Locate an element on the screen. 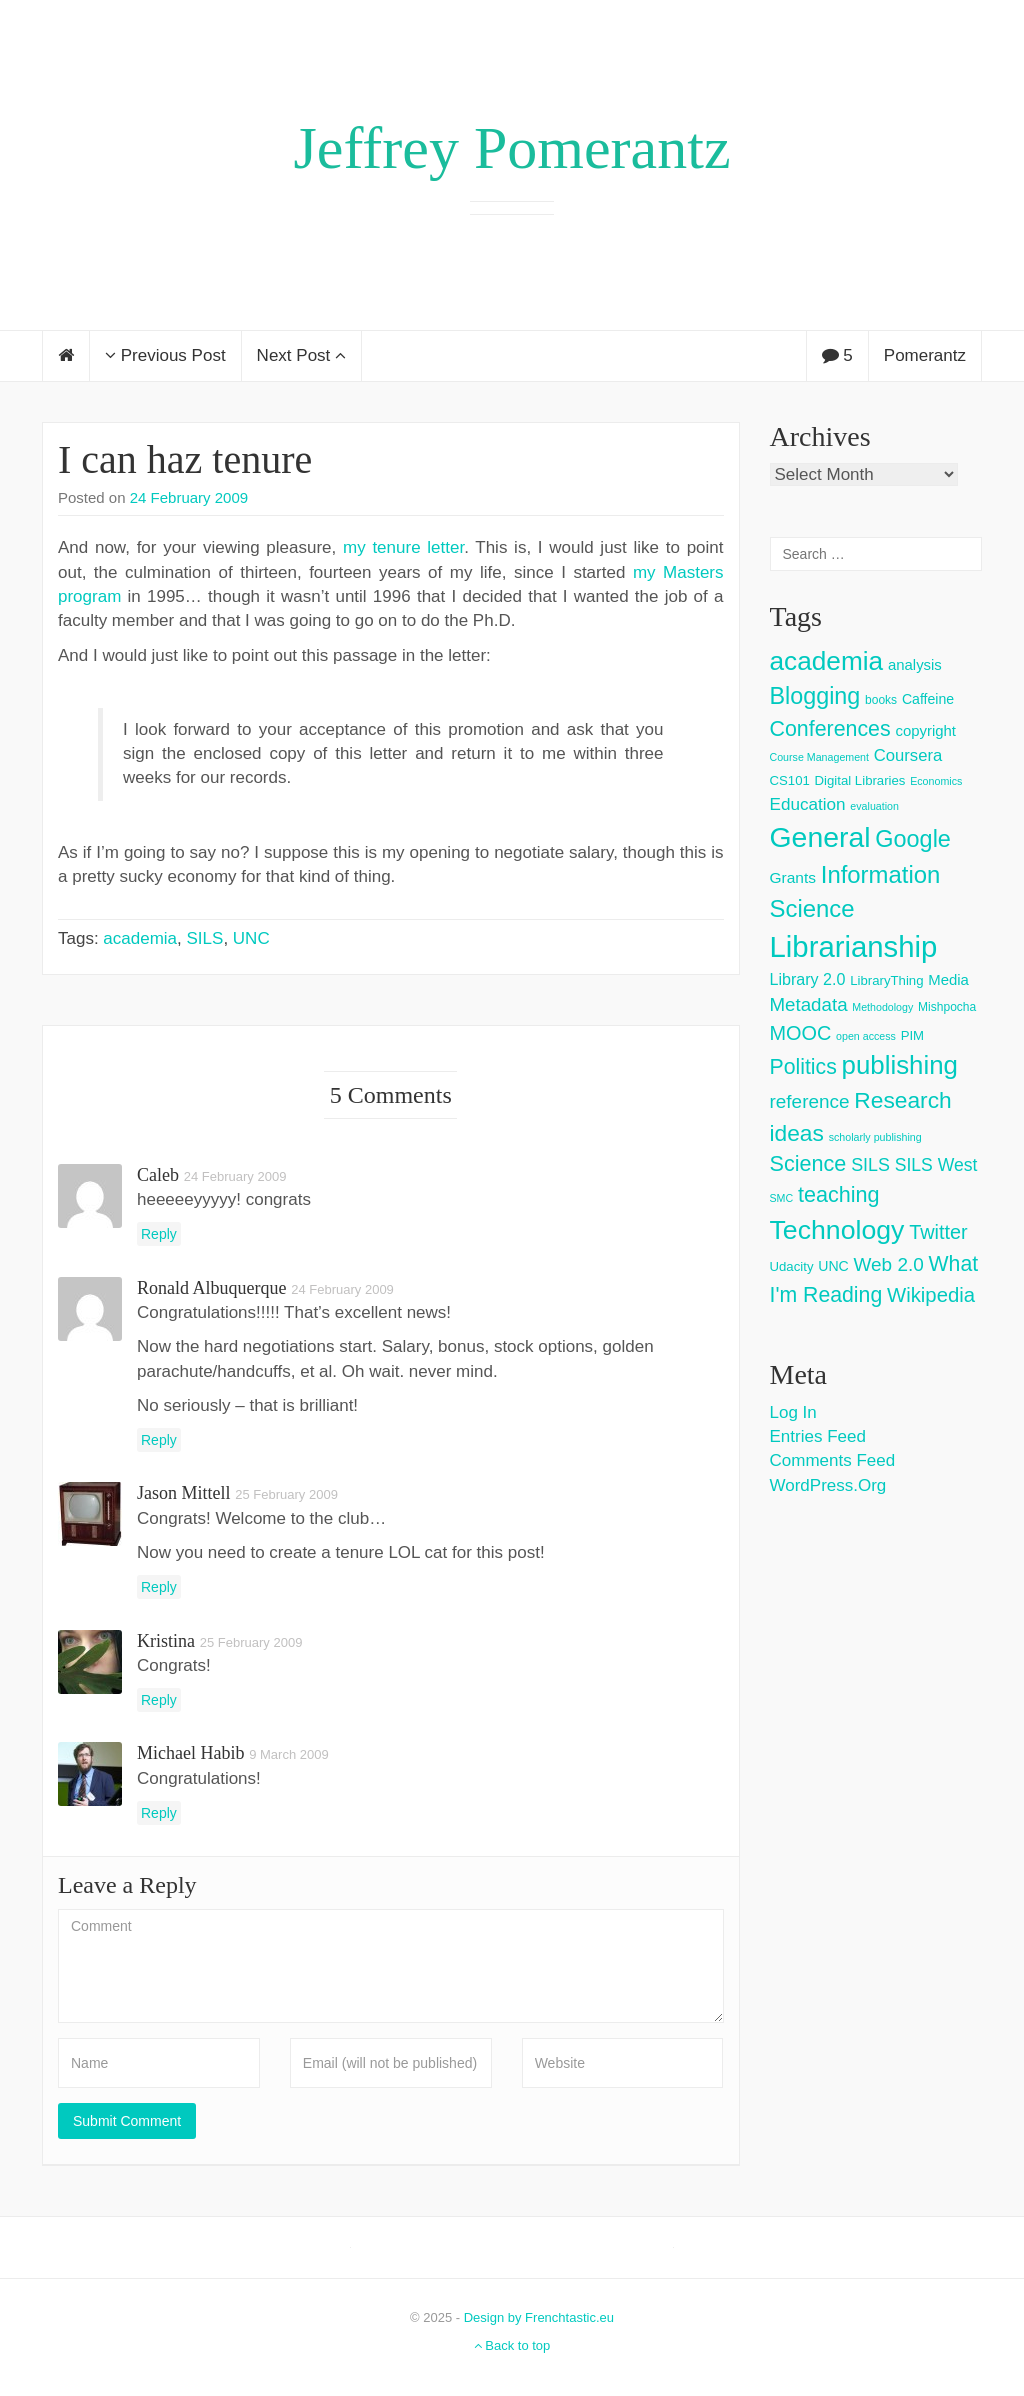  Reply [Reply to Ronald Albuquerque] is located at coordinates (159, 1440).